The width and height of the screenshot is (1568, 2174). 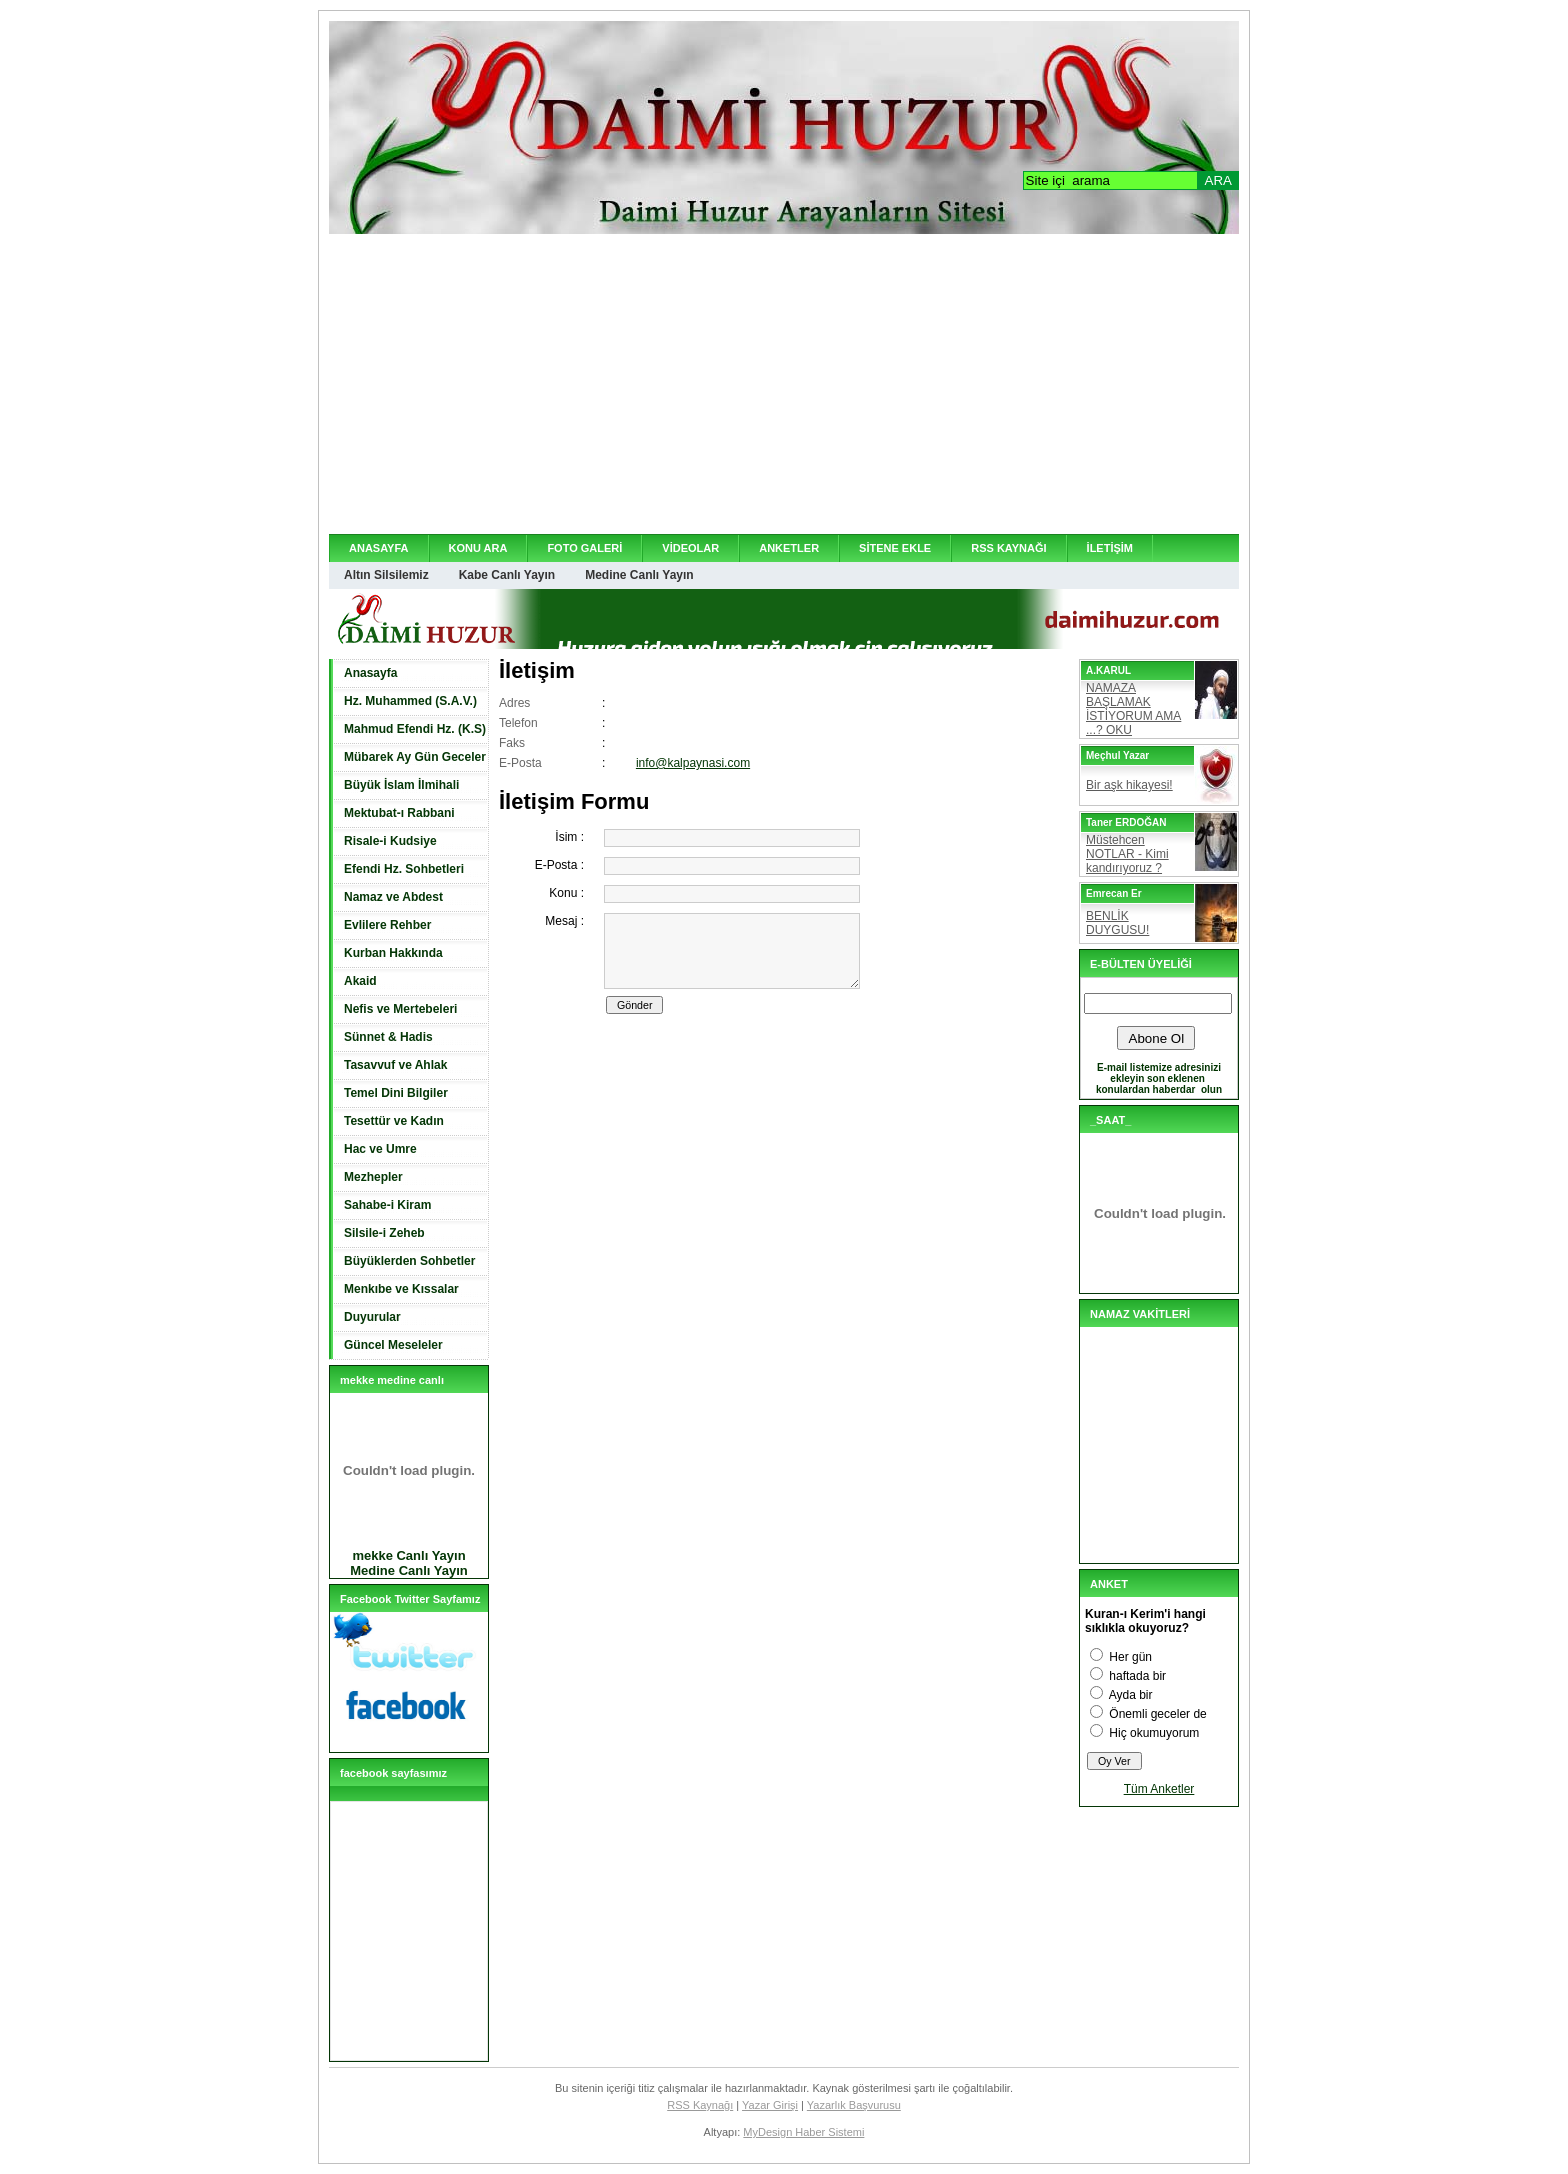 I want to click on Akaid, so click(x=360, y=981).